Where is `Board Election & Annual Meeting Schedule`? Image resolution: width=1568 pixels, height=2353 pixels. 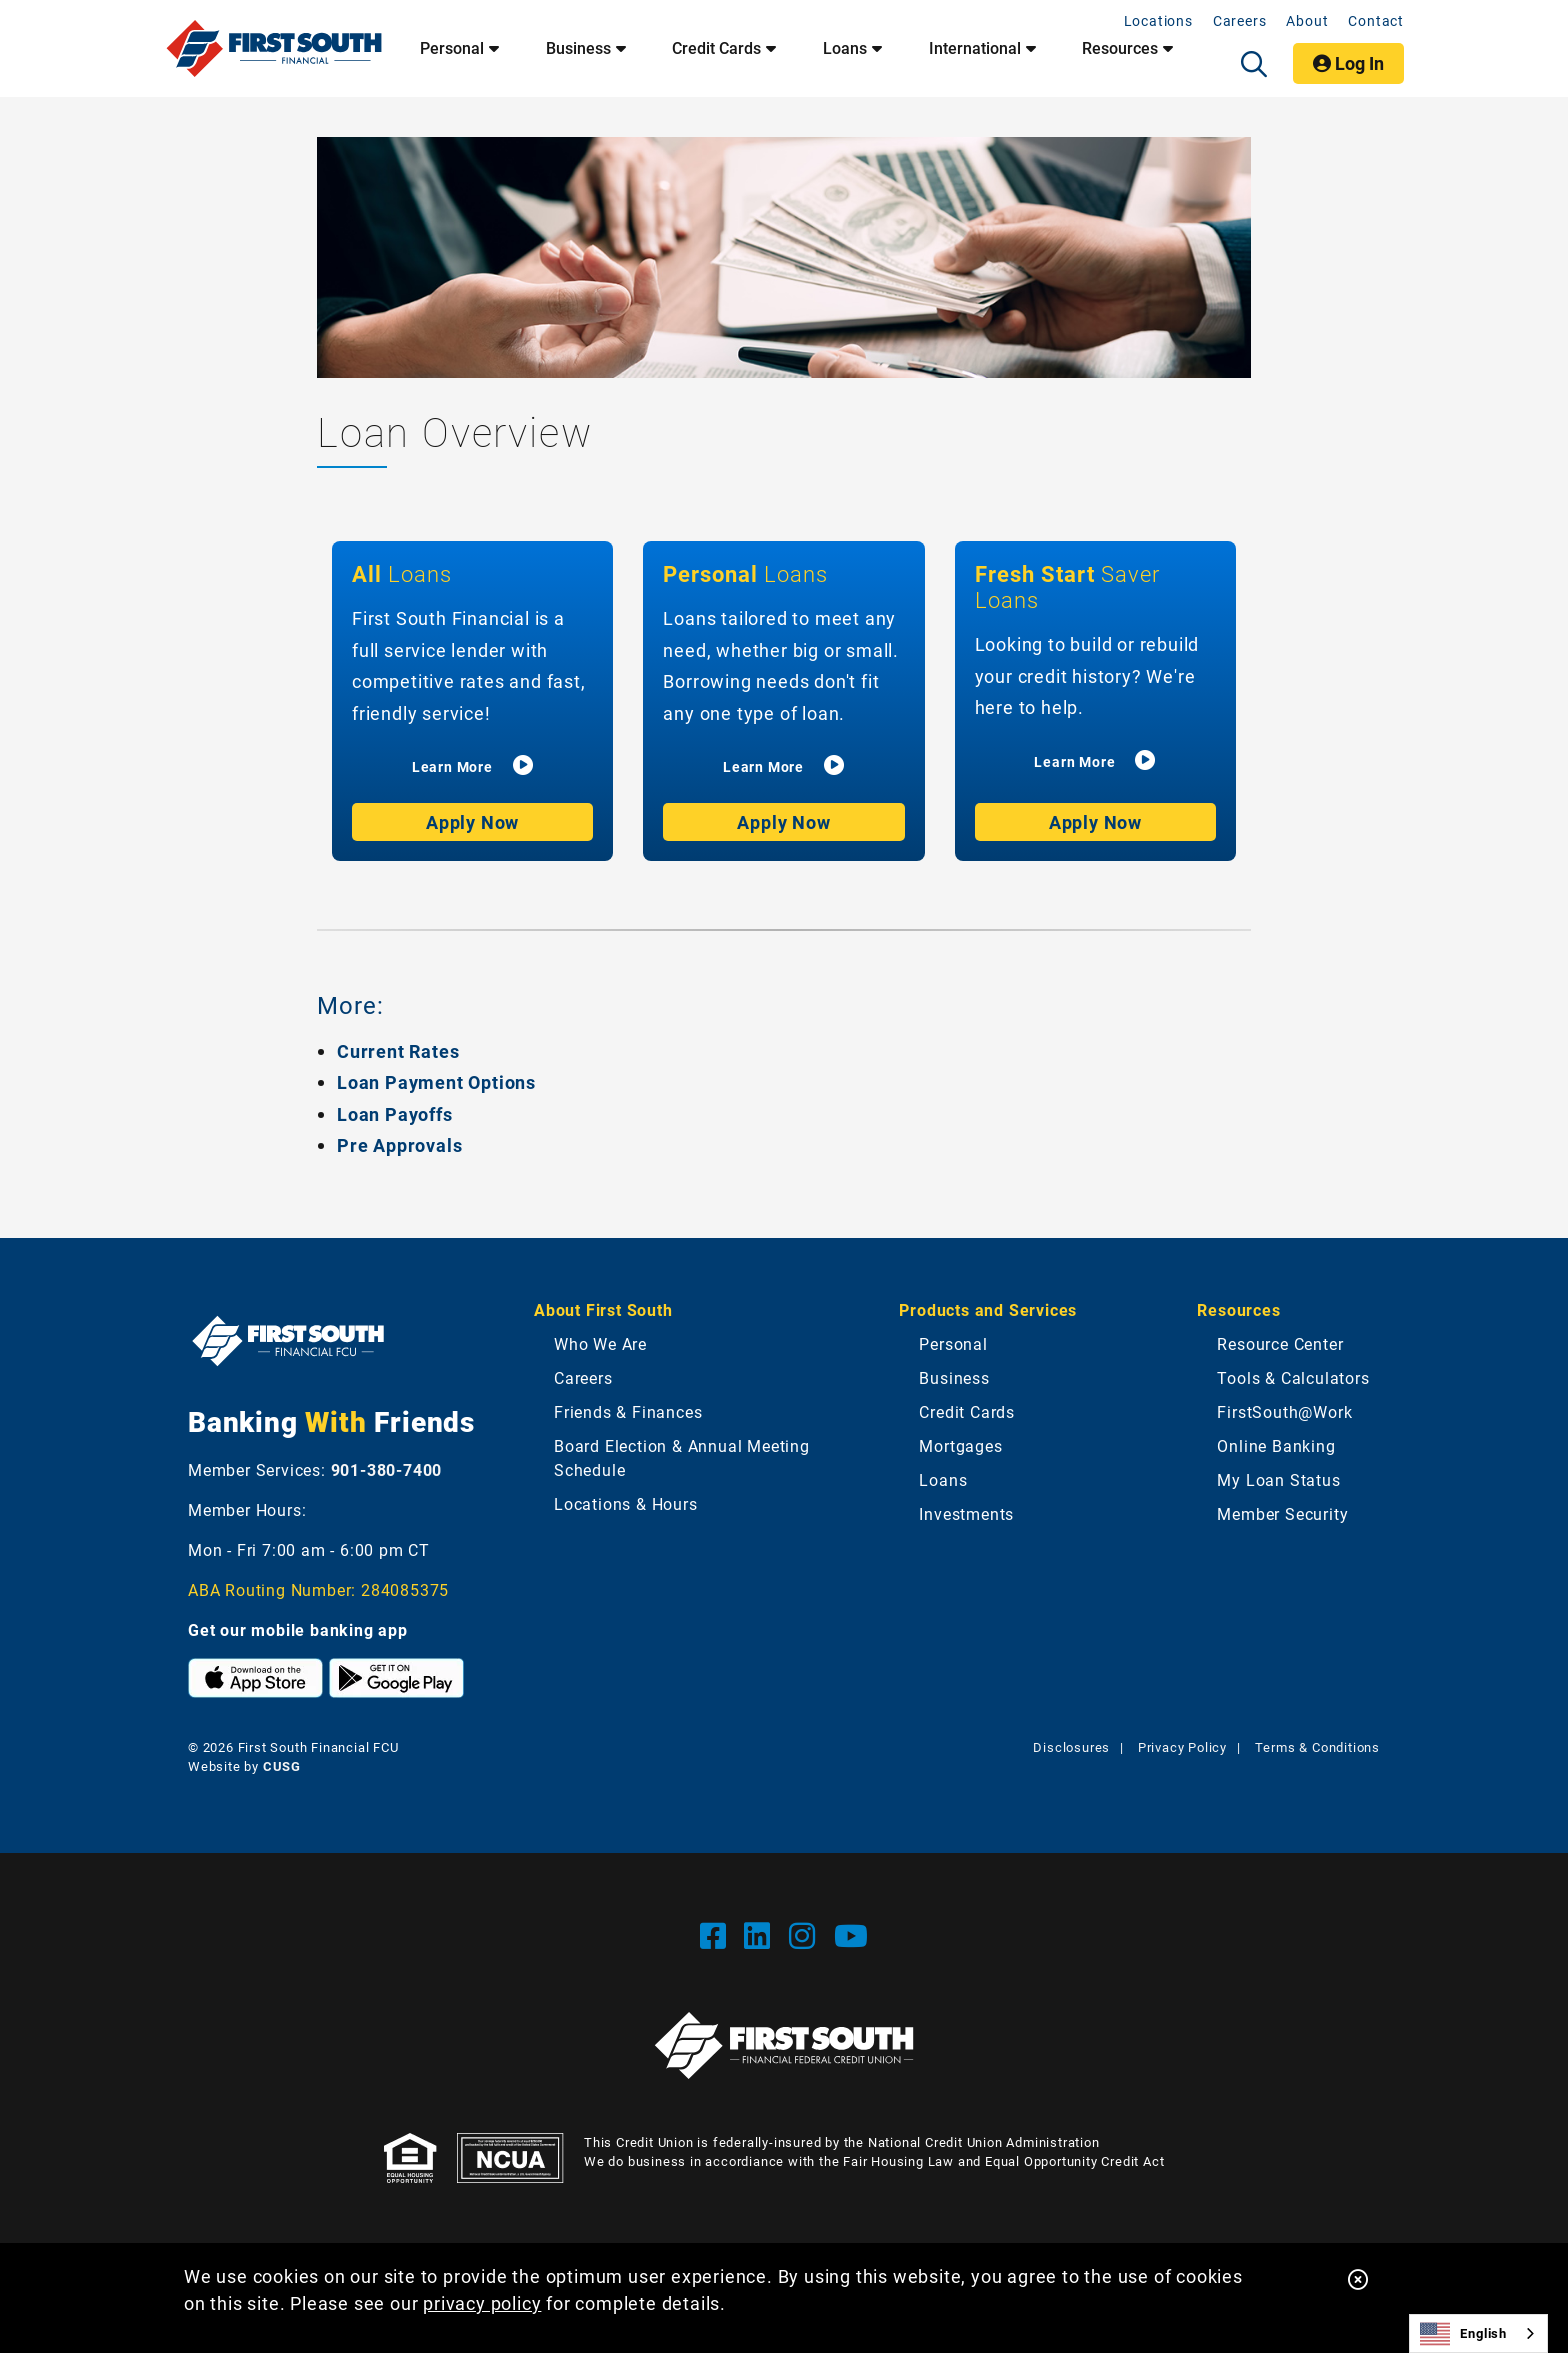 Board Election & Annual Meeting Schedule is located at coordinates (682, 1457).